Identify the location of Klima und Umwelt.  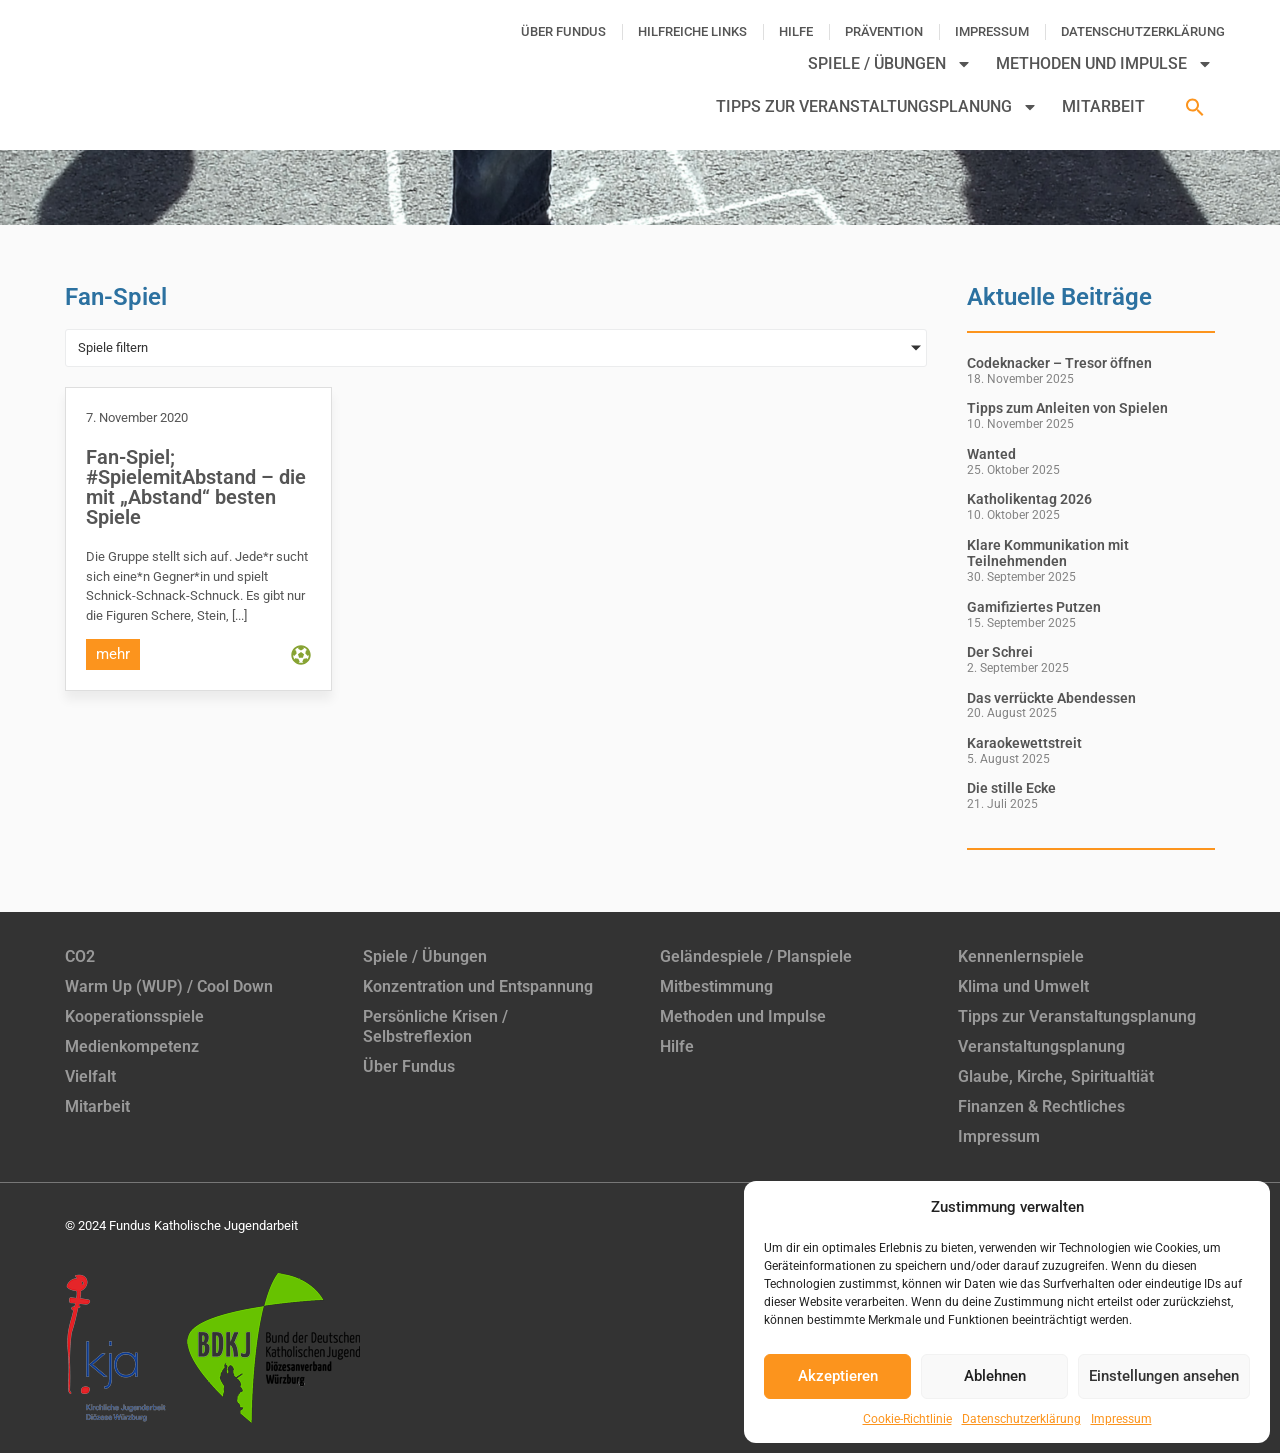
(1023, 986).